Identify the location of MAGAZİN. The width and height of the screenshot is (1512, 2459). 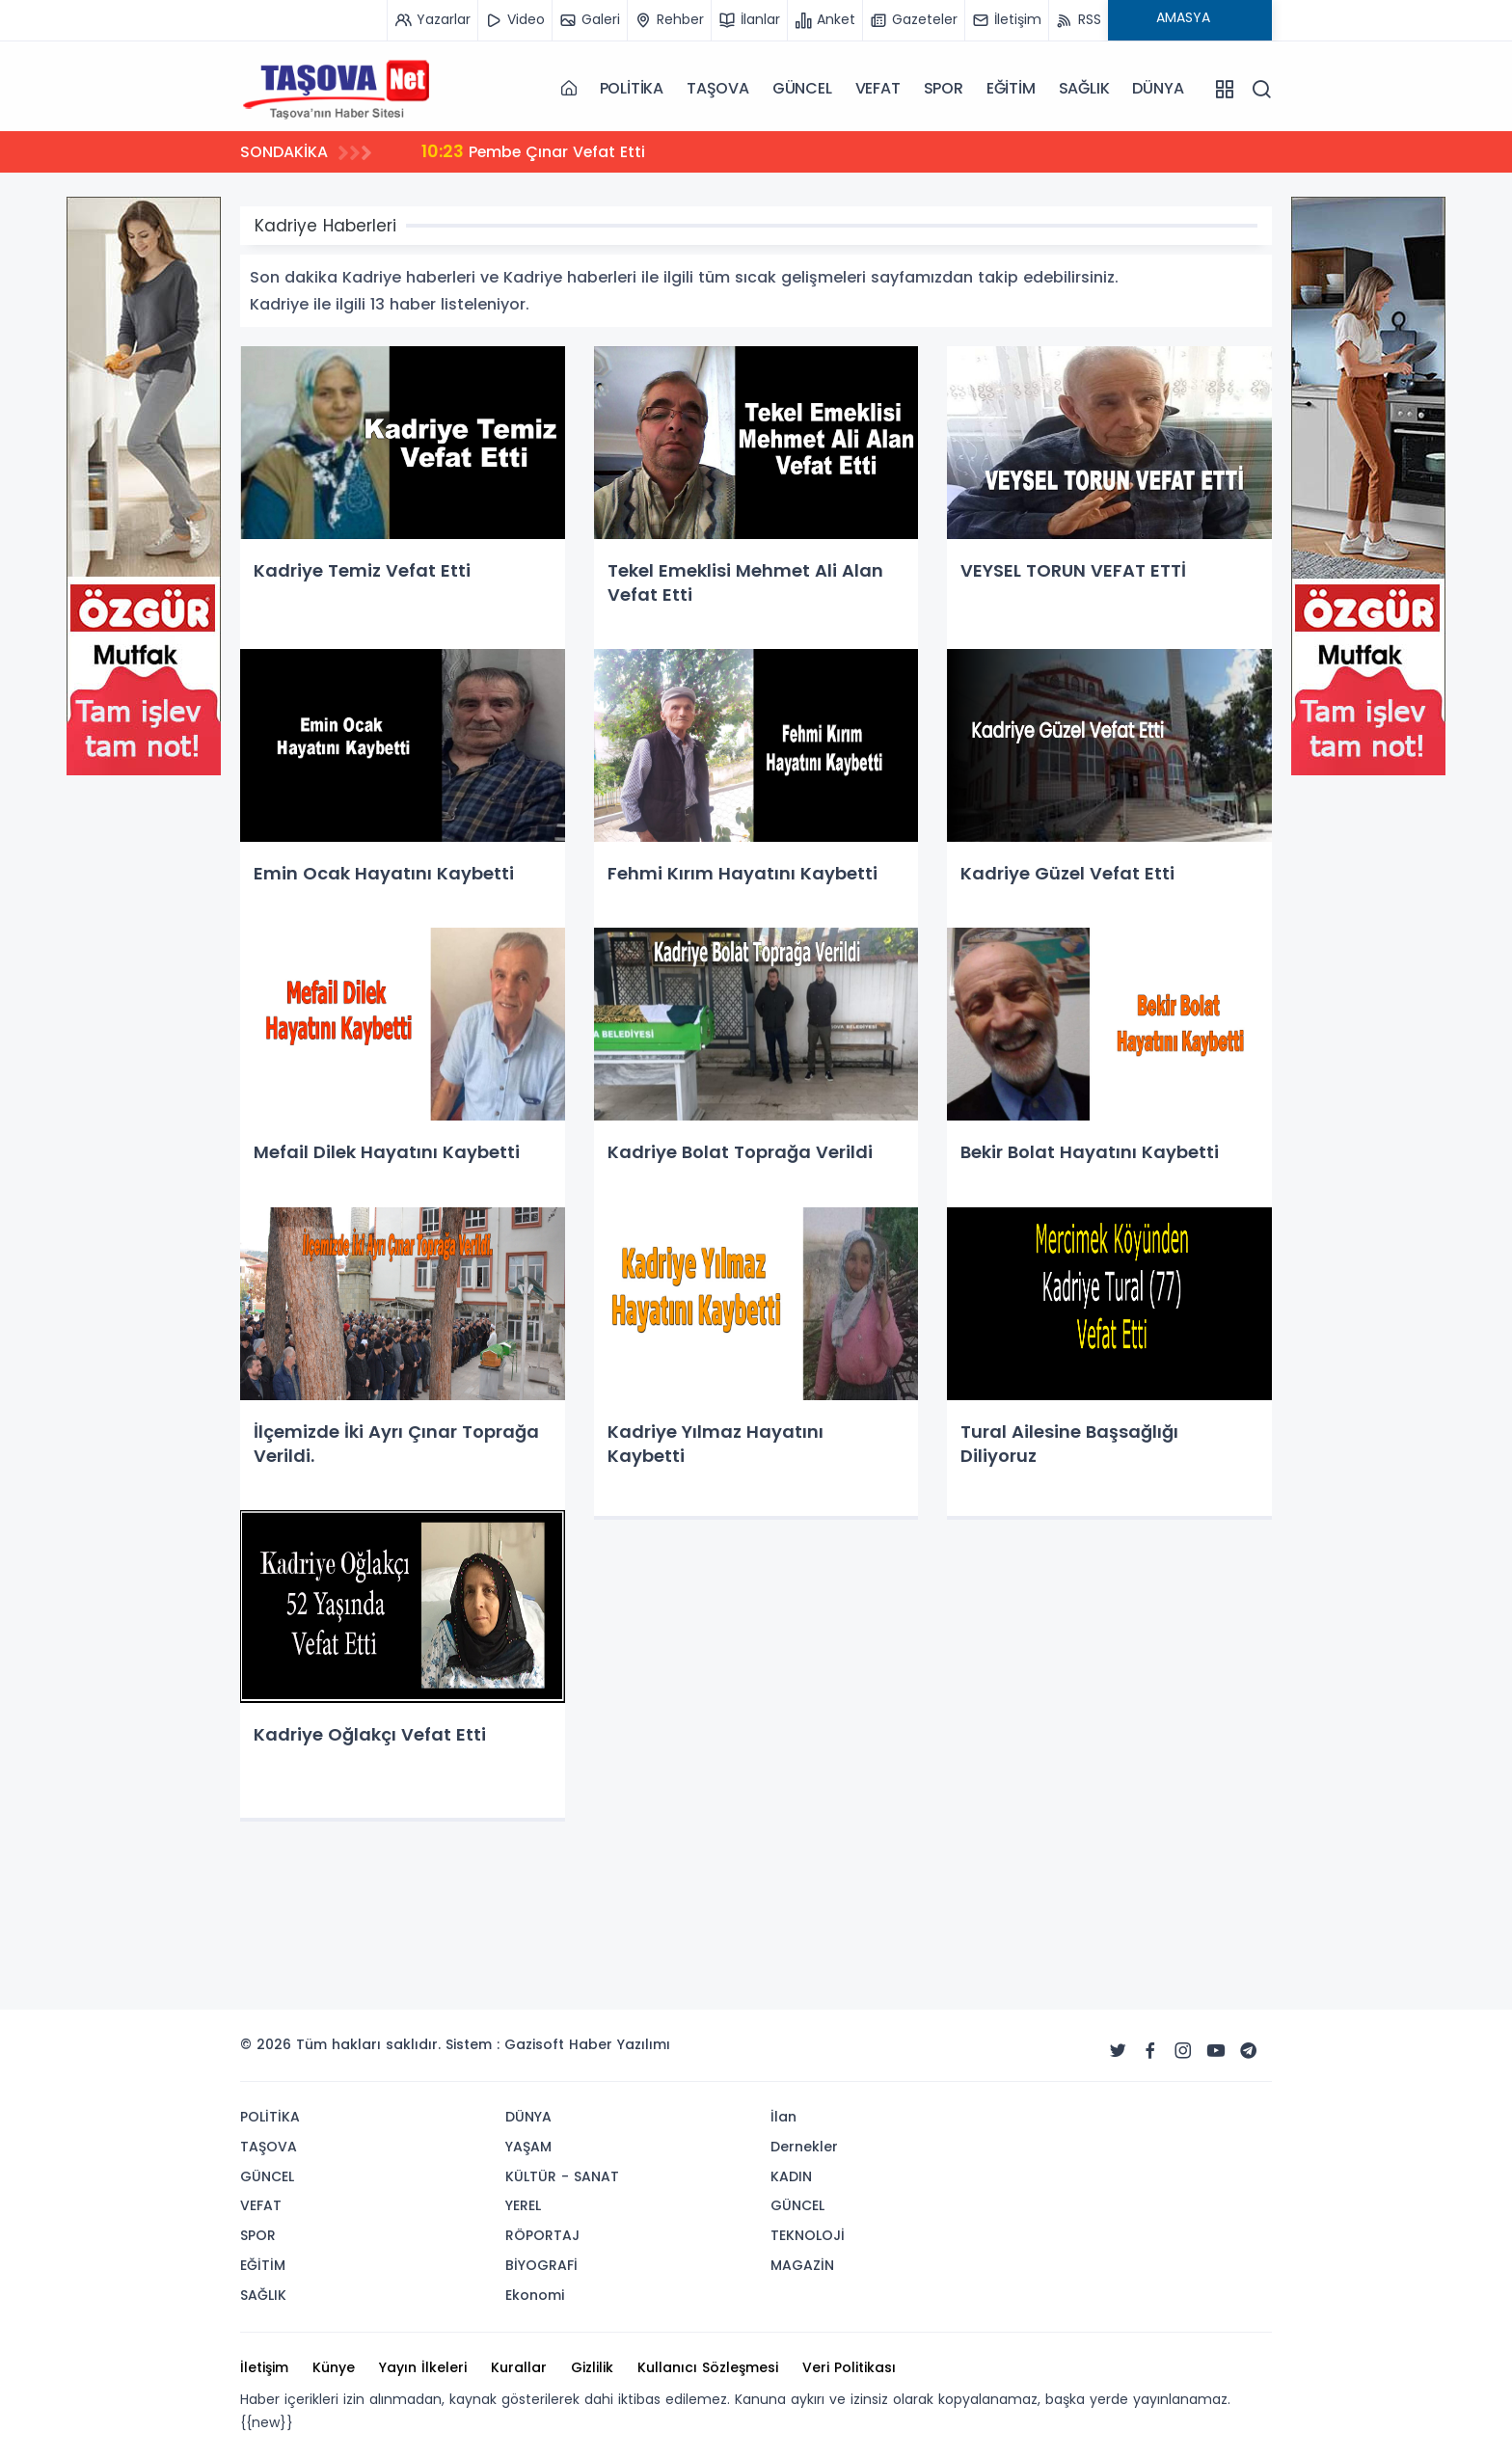
(802, 2265).